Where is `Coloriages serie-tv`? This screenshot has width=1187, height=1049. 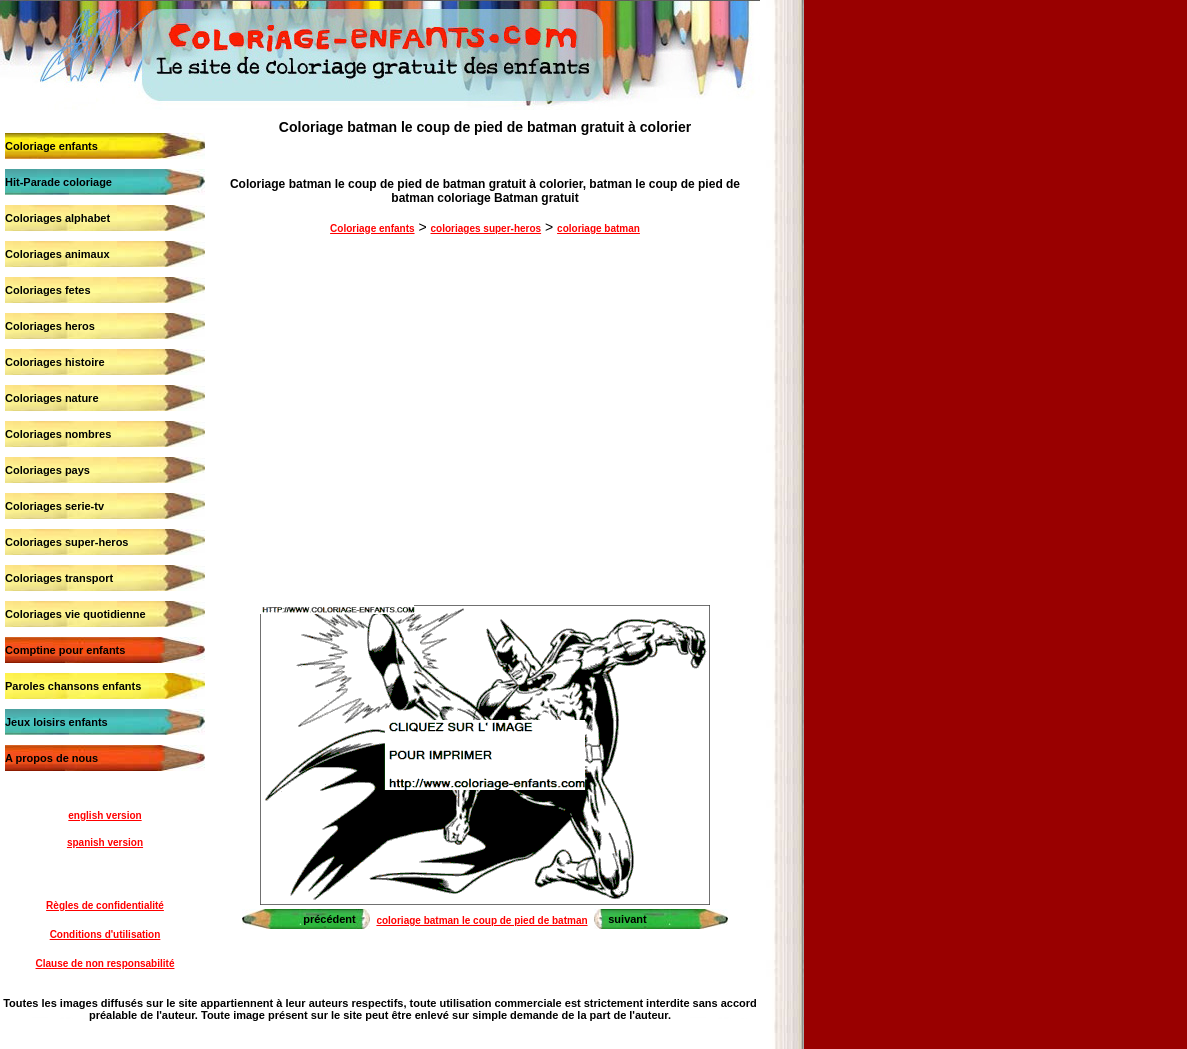 Coloriages serie-tv is located at coordinates (54, 506).